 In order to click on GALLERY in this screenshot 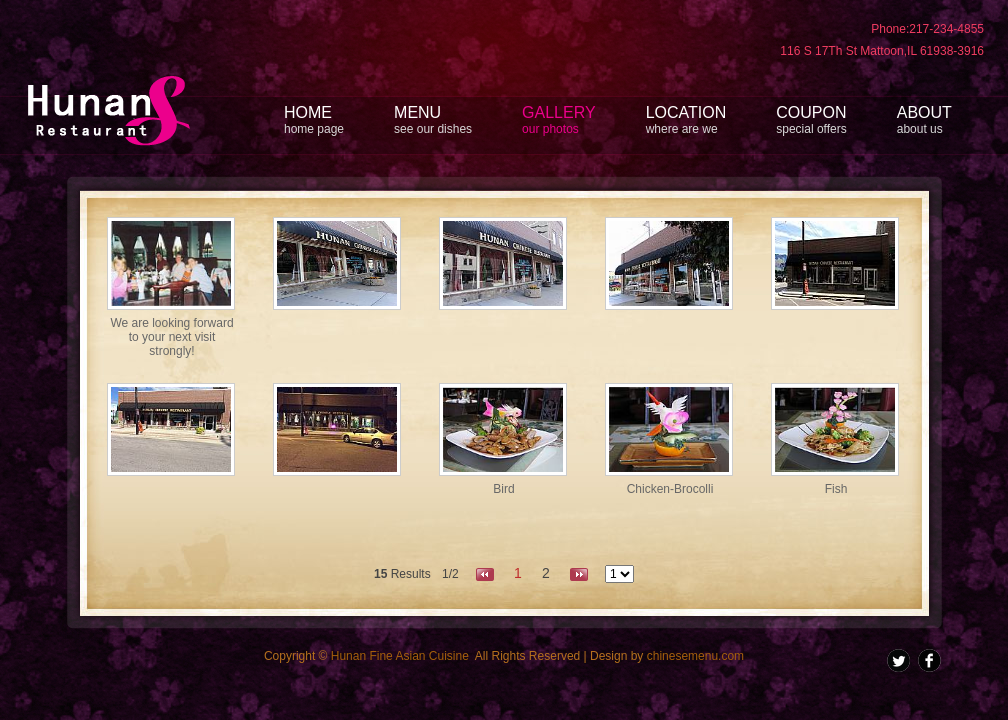, I will do `click(559, 120)`.